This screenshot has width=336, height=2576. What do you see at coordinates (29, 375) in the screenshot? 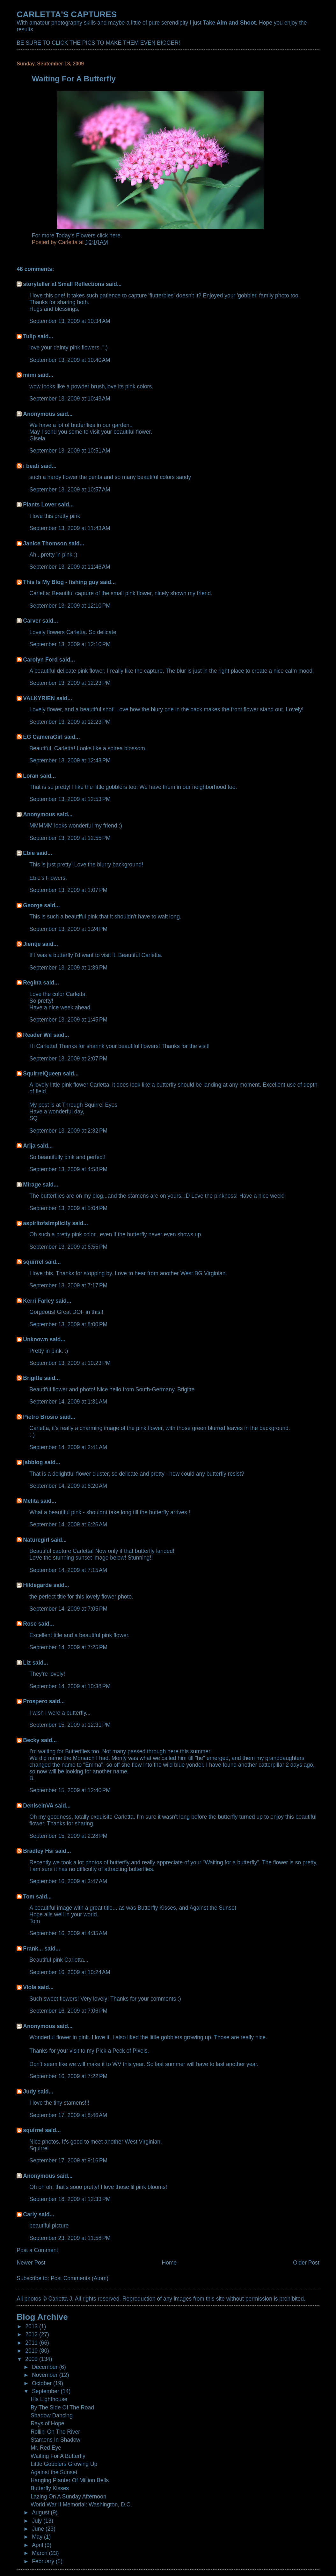
I see `mimi` at bounding box center [29, 375].